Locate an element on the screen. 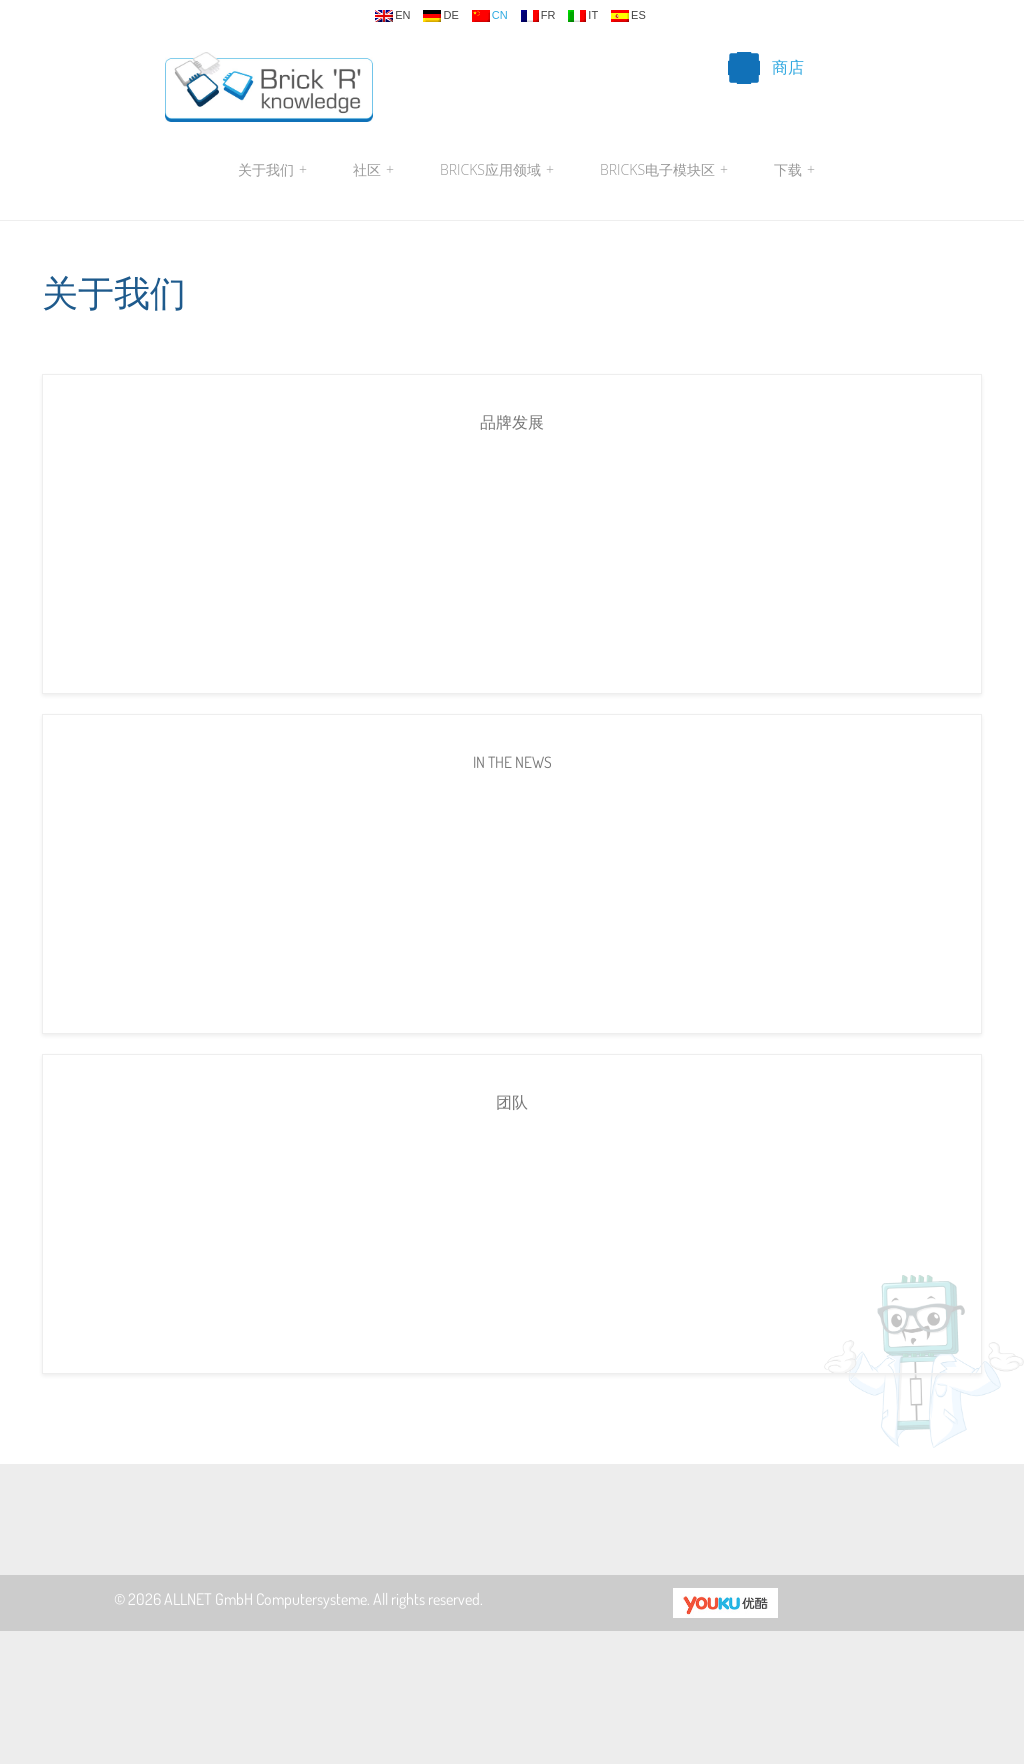  下载 is located at coordinates (792, 170).